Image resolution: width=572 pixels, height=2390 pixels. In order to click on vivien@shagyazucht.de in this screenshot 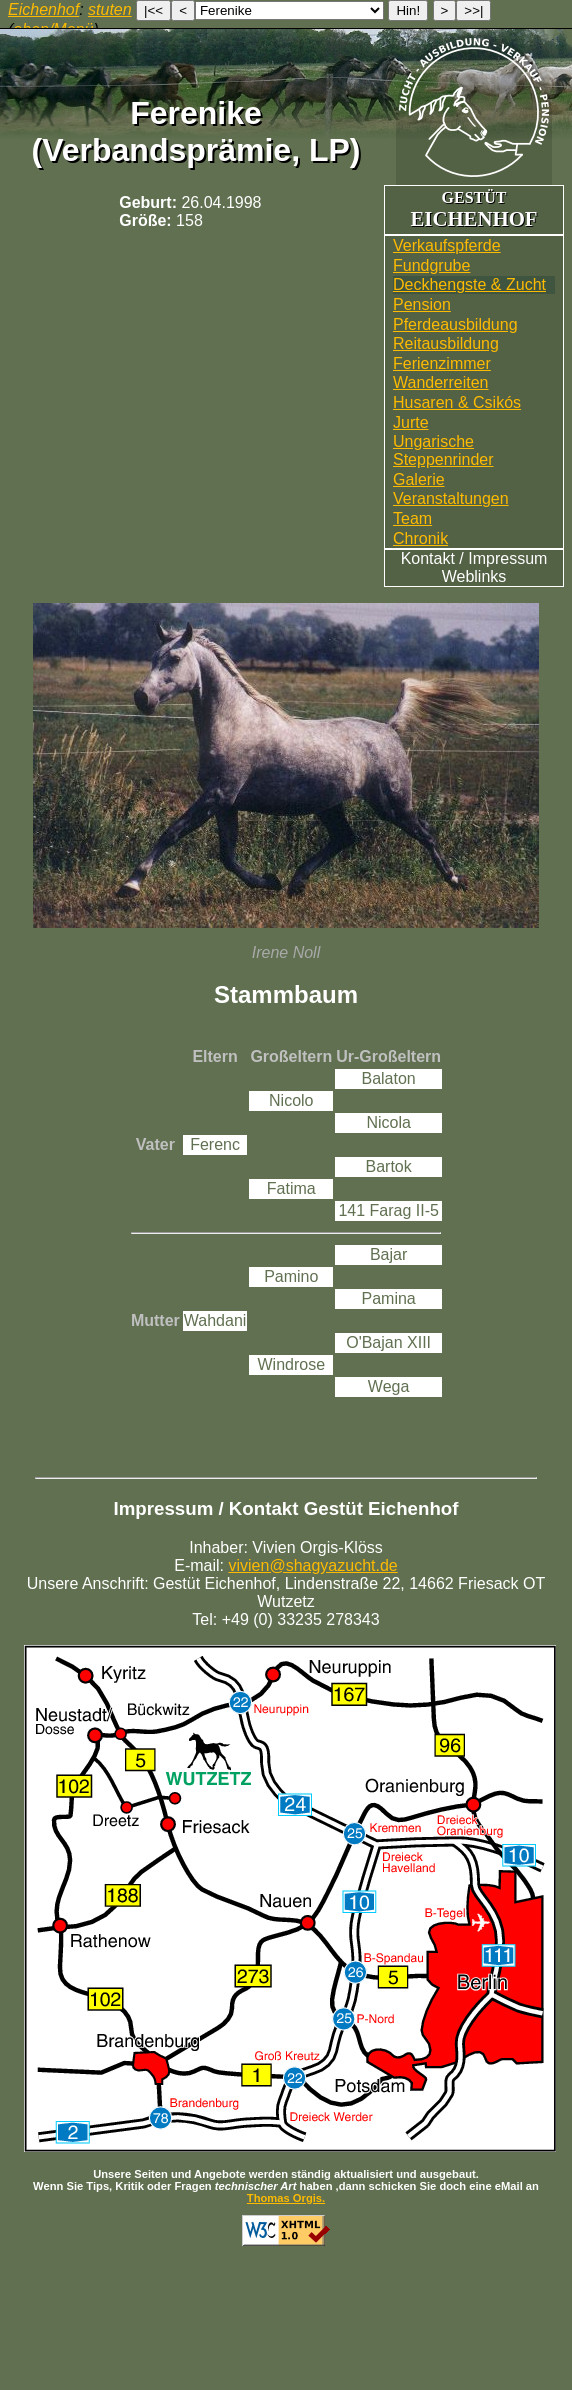, I will do `click(313, 1565)`.